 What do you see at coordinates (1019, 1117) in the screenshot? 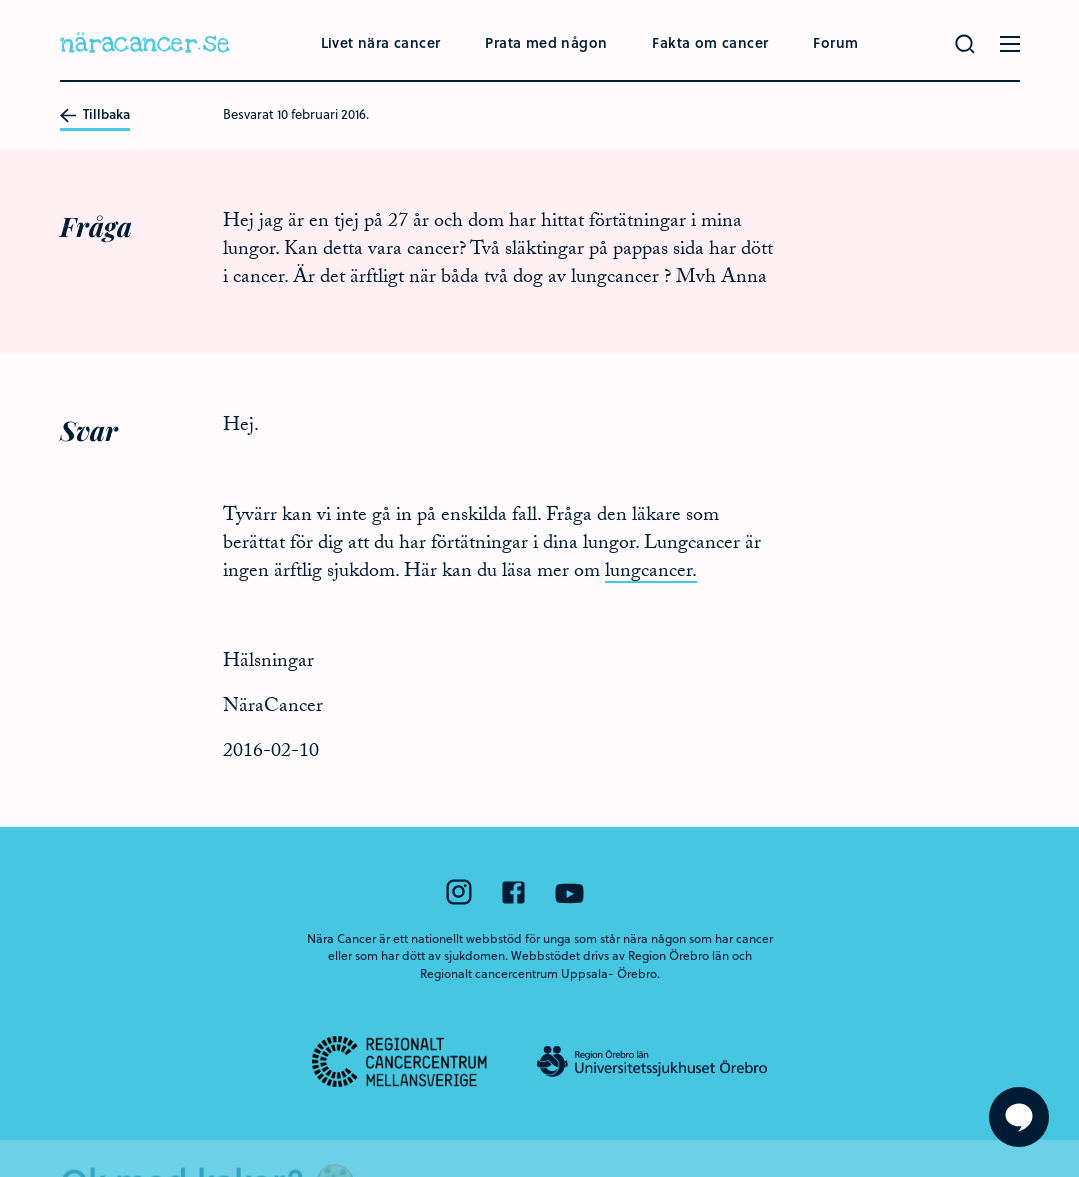
I see `[Visa formuläret att ställa en fråga]` at bounding box center [1019, 1117].